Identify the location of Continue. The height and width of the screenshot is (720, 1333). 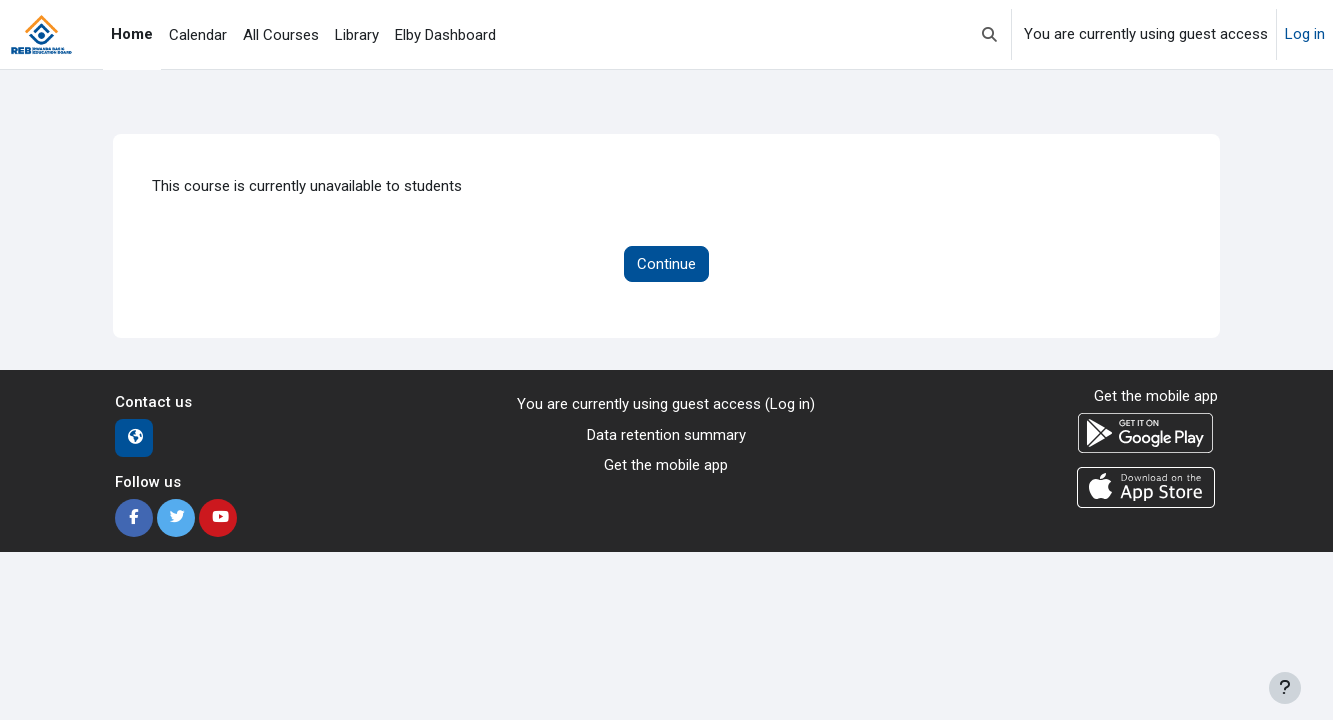
(666, 264).